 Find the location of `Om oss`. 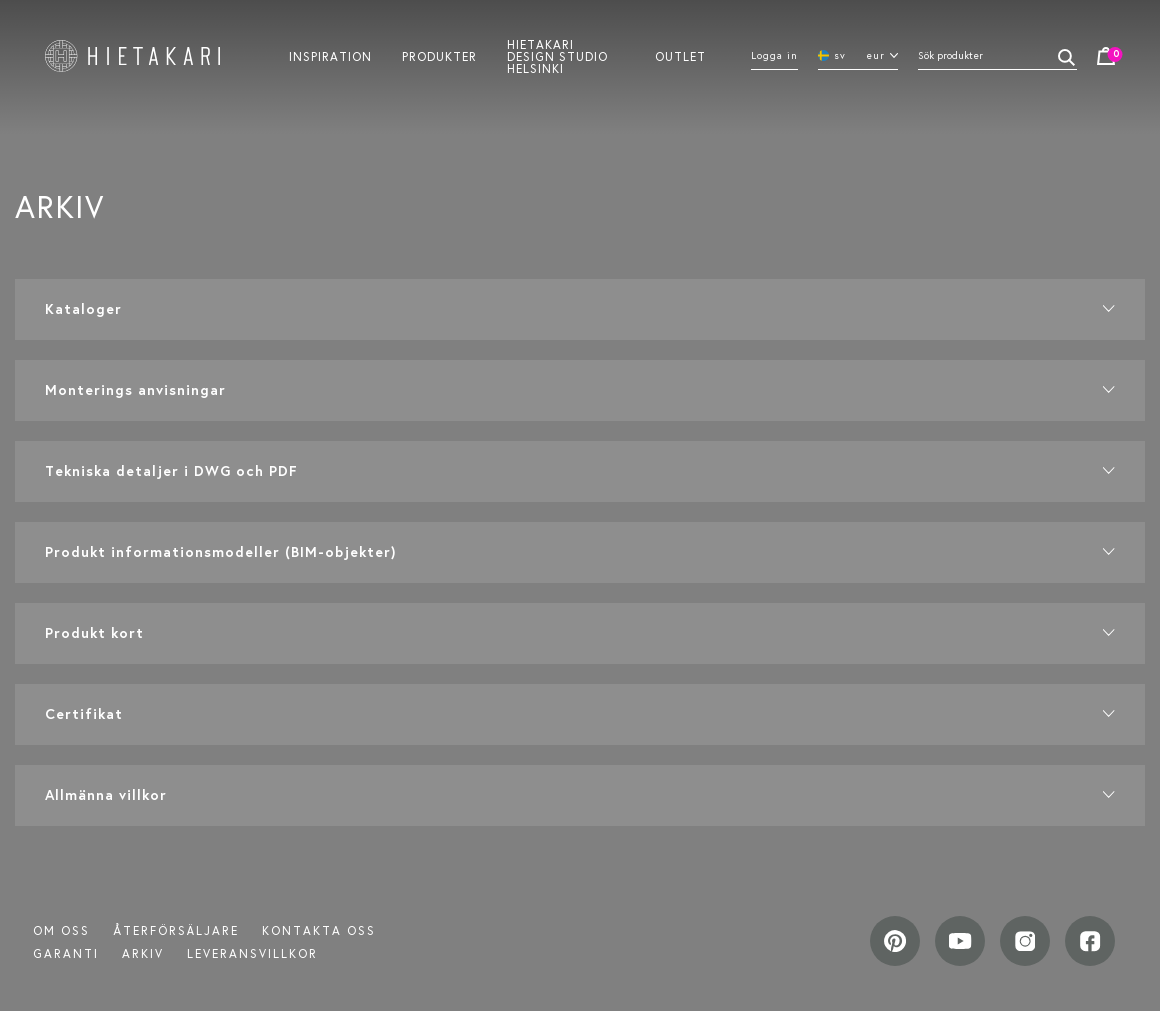

Om oss is located at coordinates (61, 930).